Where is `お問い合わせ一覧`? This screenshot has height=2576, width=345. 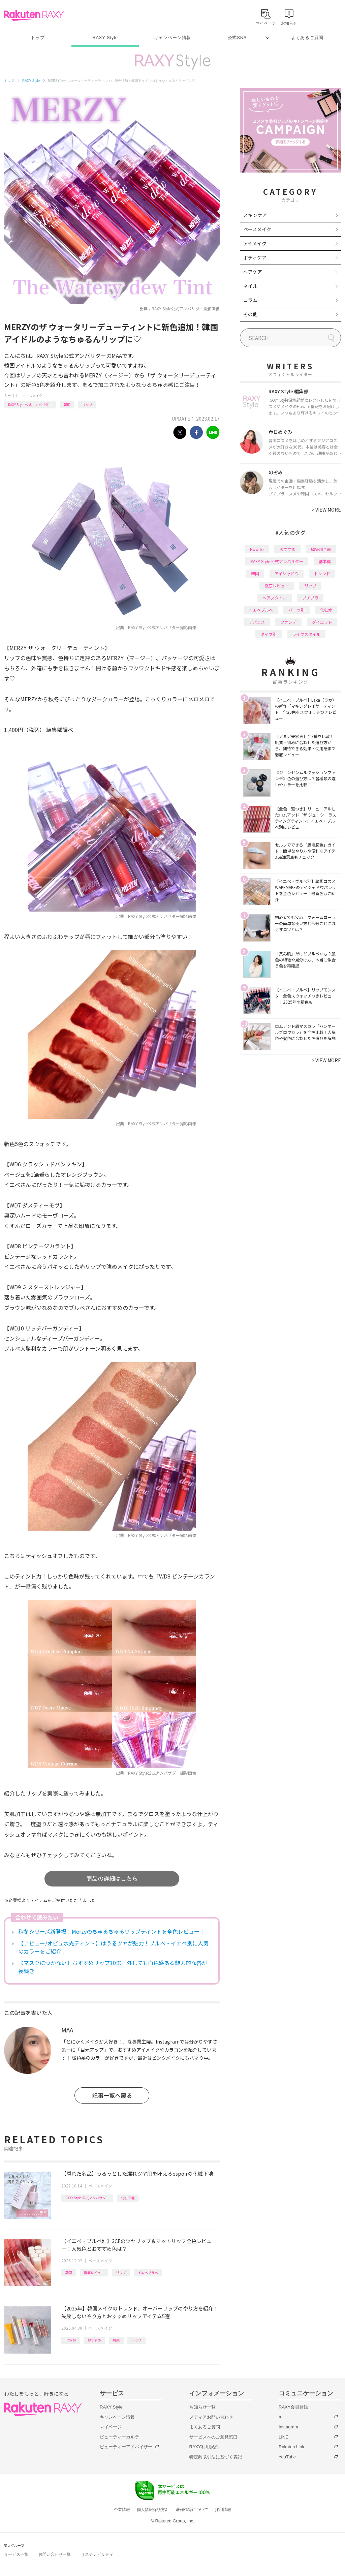
お問い合わせ一覧 is located at coordinates (54, 2554).